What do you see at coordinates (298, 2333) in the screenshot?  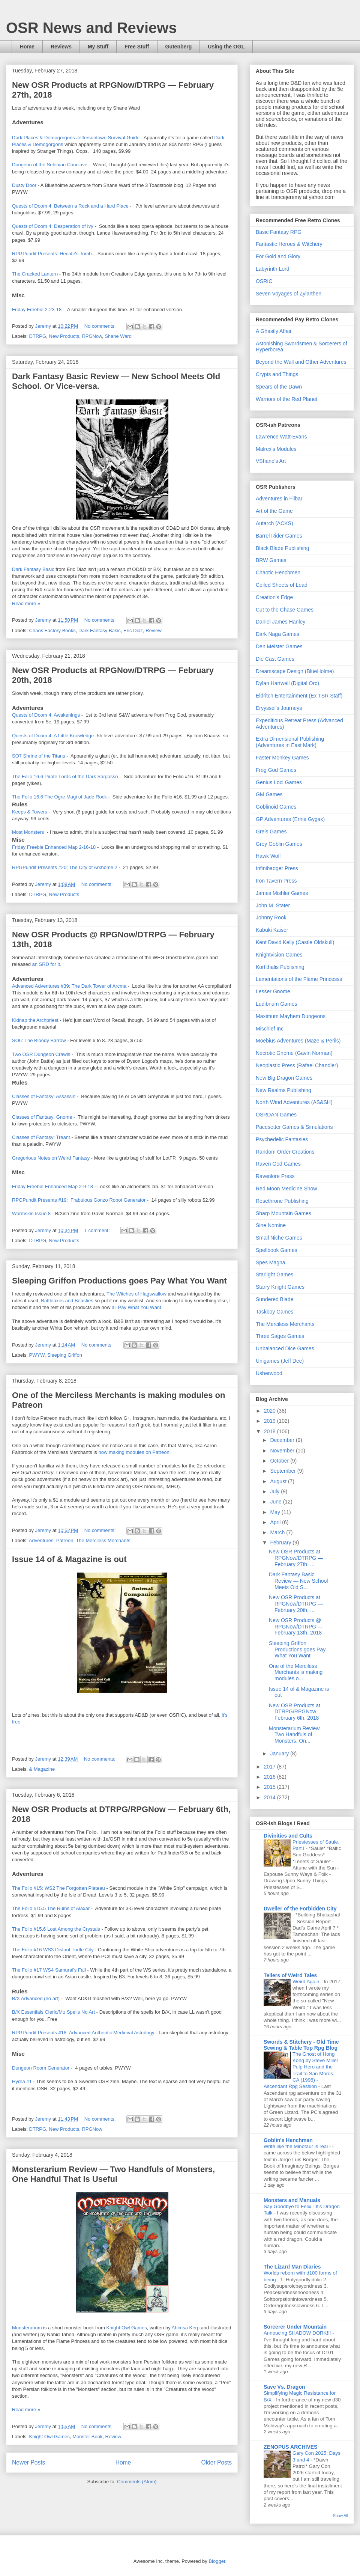 I see `Annoucing SHADOW DORK!!!` at bounding box center [298, 2333].